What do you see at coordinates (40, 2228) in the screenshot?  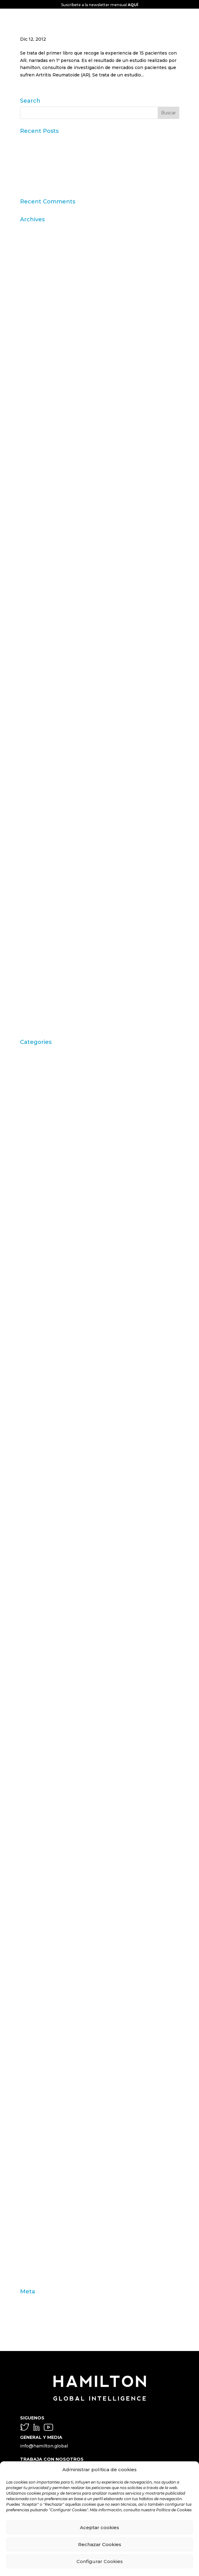 I see `técnicas de venta` at bounding box center [40, 2228].